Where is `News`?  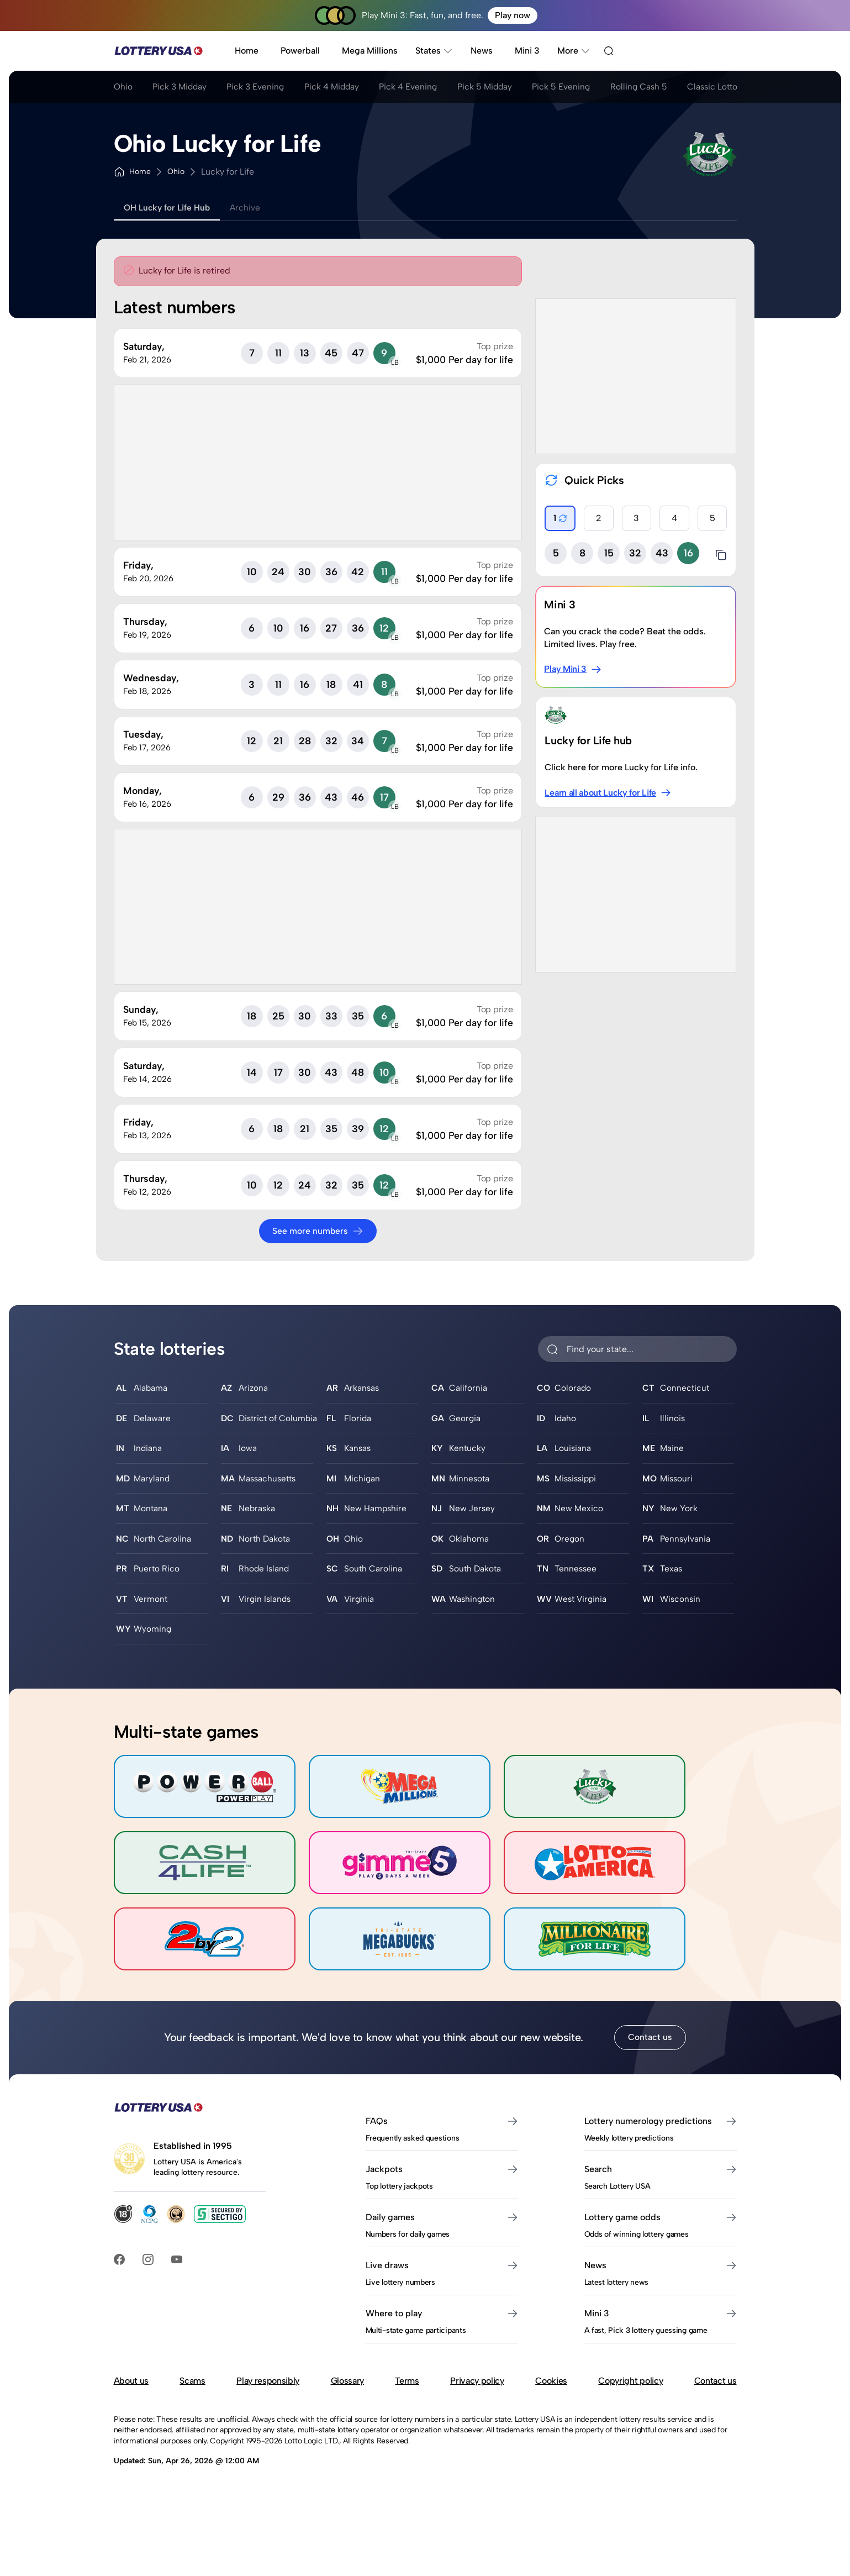 News is located at coordinates (482, 50).